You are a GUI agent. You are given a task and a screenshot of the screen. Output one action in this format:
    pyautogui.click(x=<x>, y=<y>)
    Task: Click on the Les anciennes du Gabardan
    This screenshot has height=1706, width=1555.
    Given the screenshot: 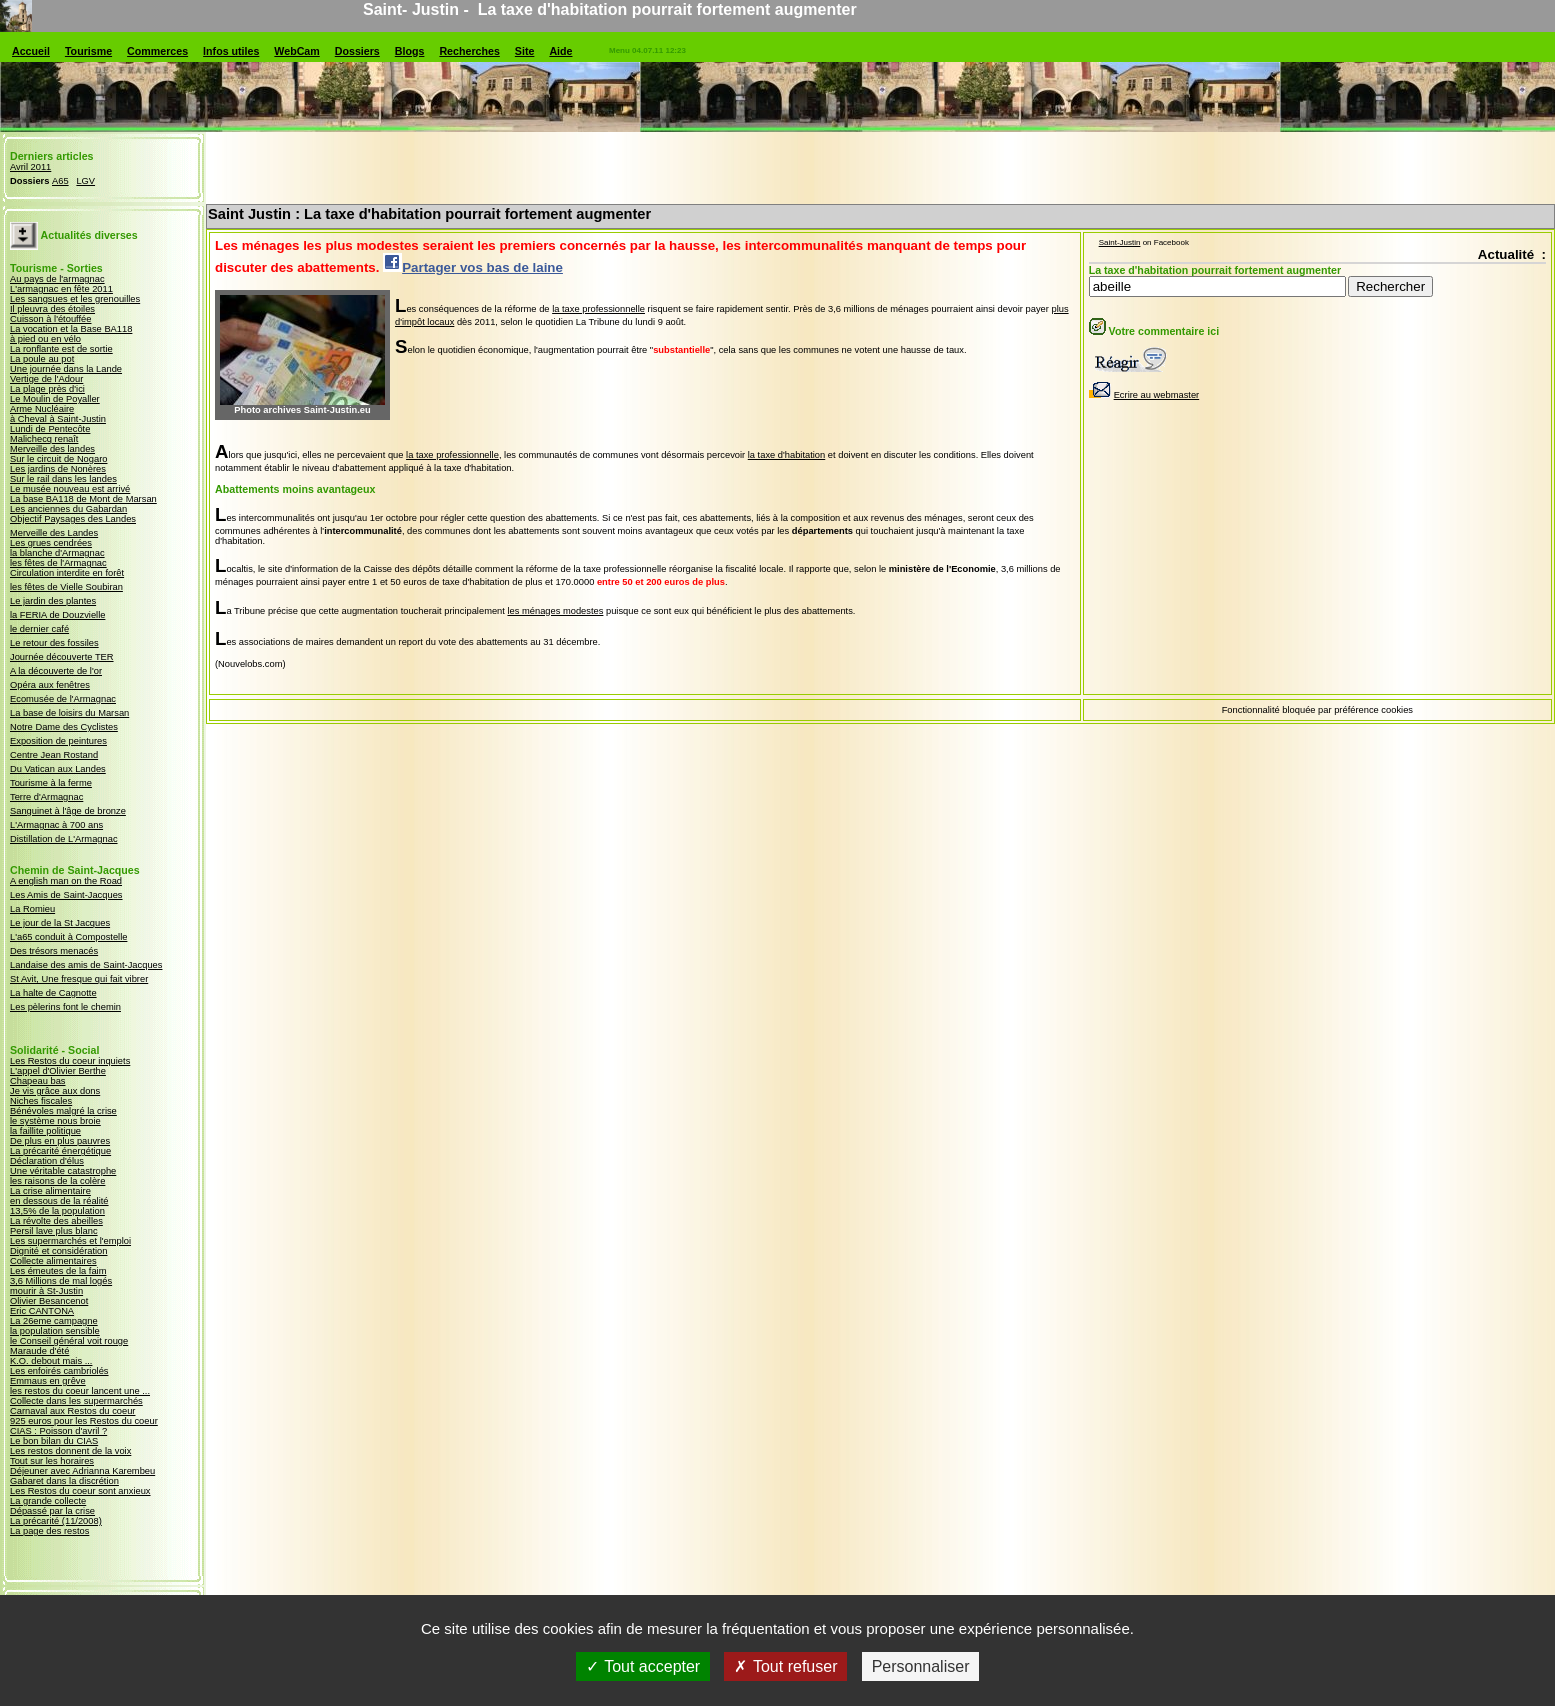 What is the action you would take?
    pyautogui.click(x=68, y=509)
    